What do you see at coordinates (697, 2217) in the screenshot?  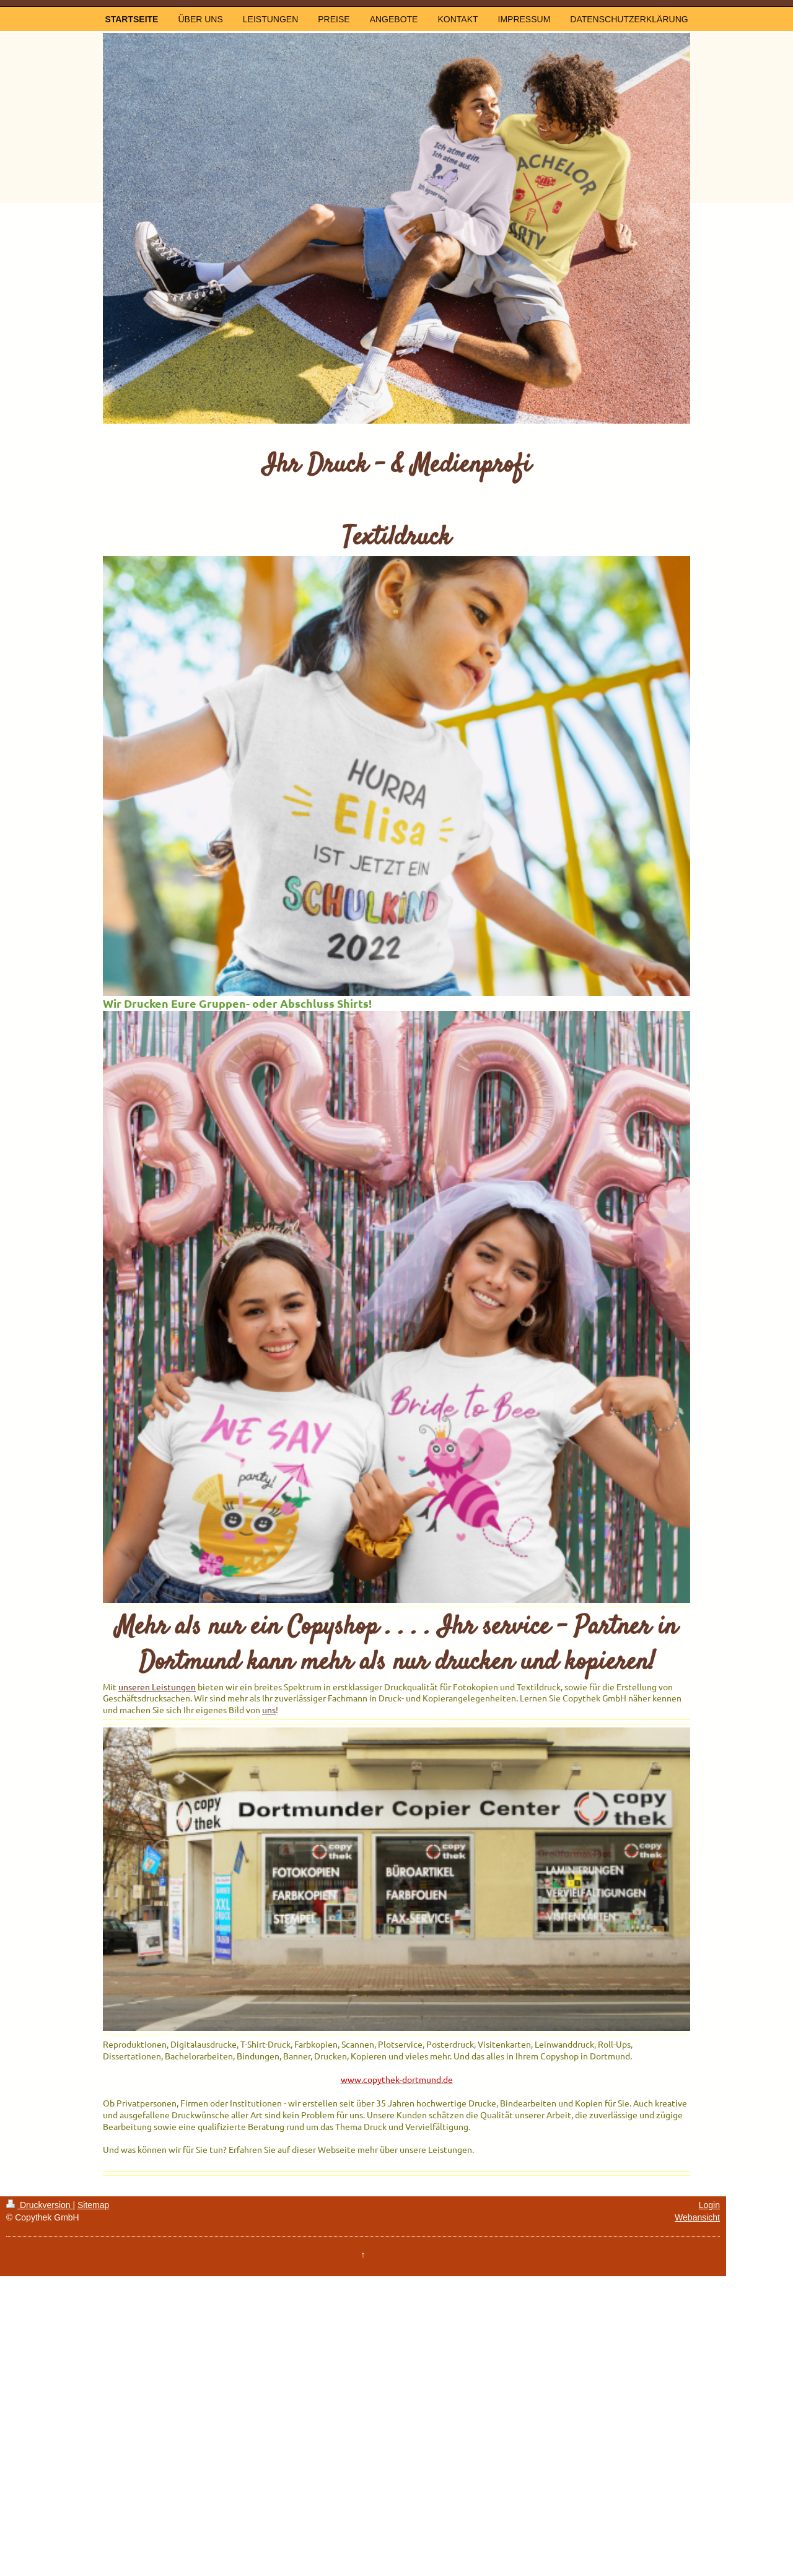 I see `Webansicht` at bounding box center [697, 2217].